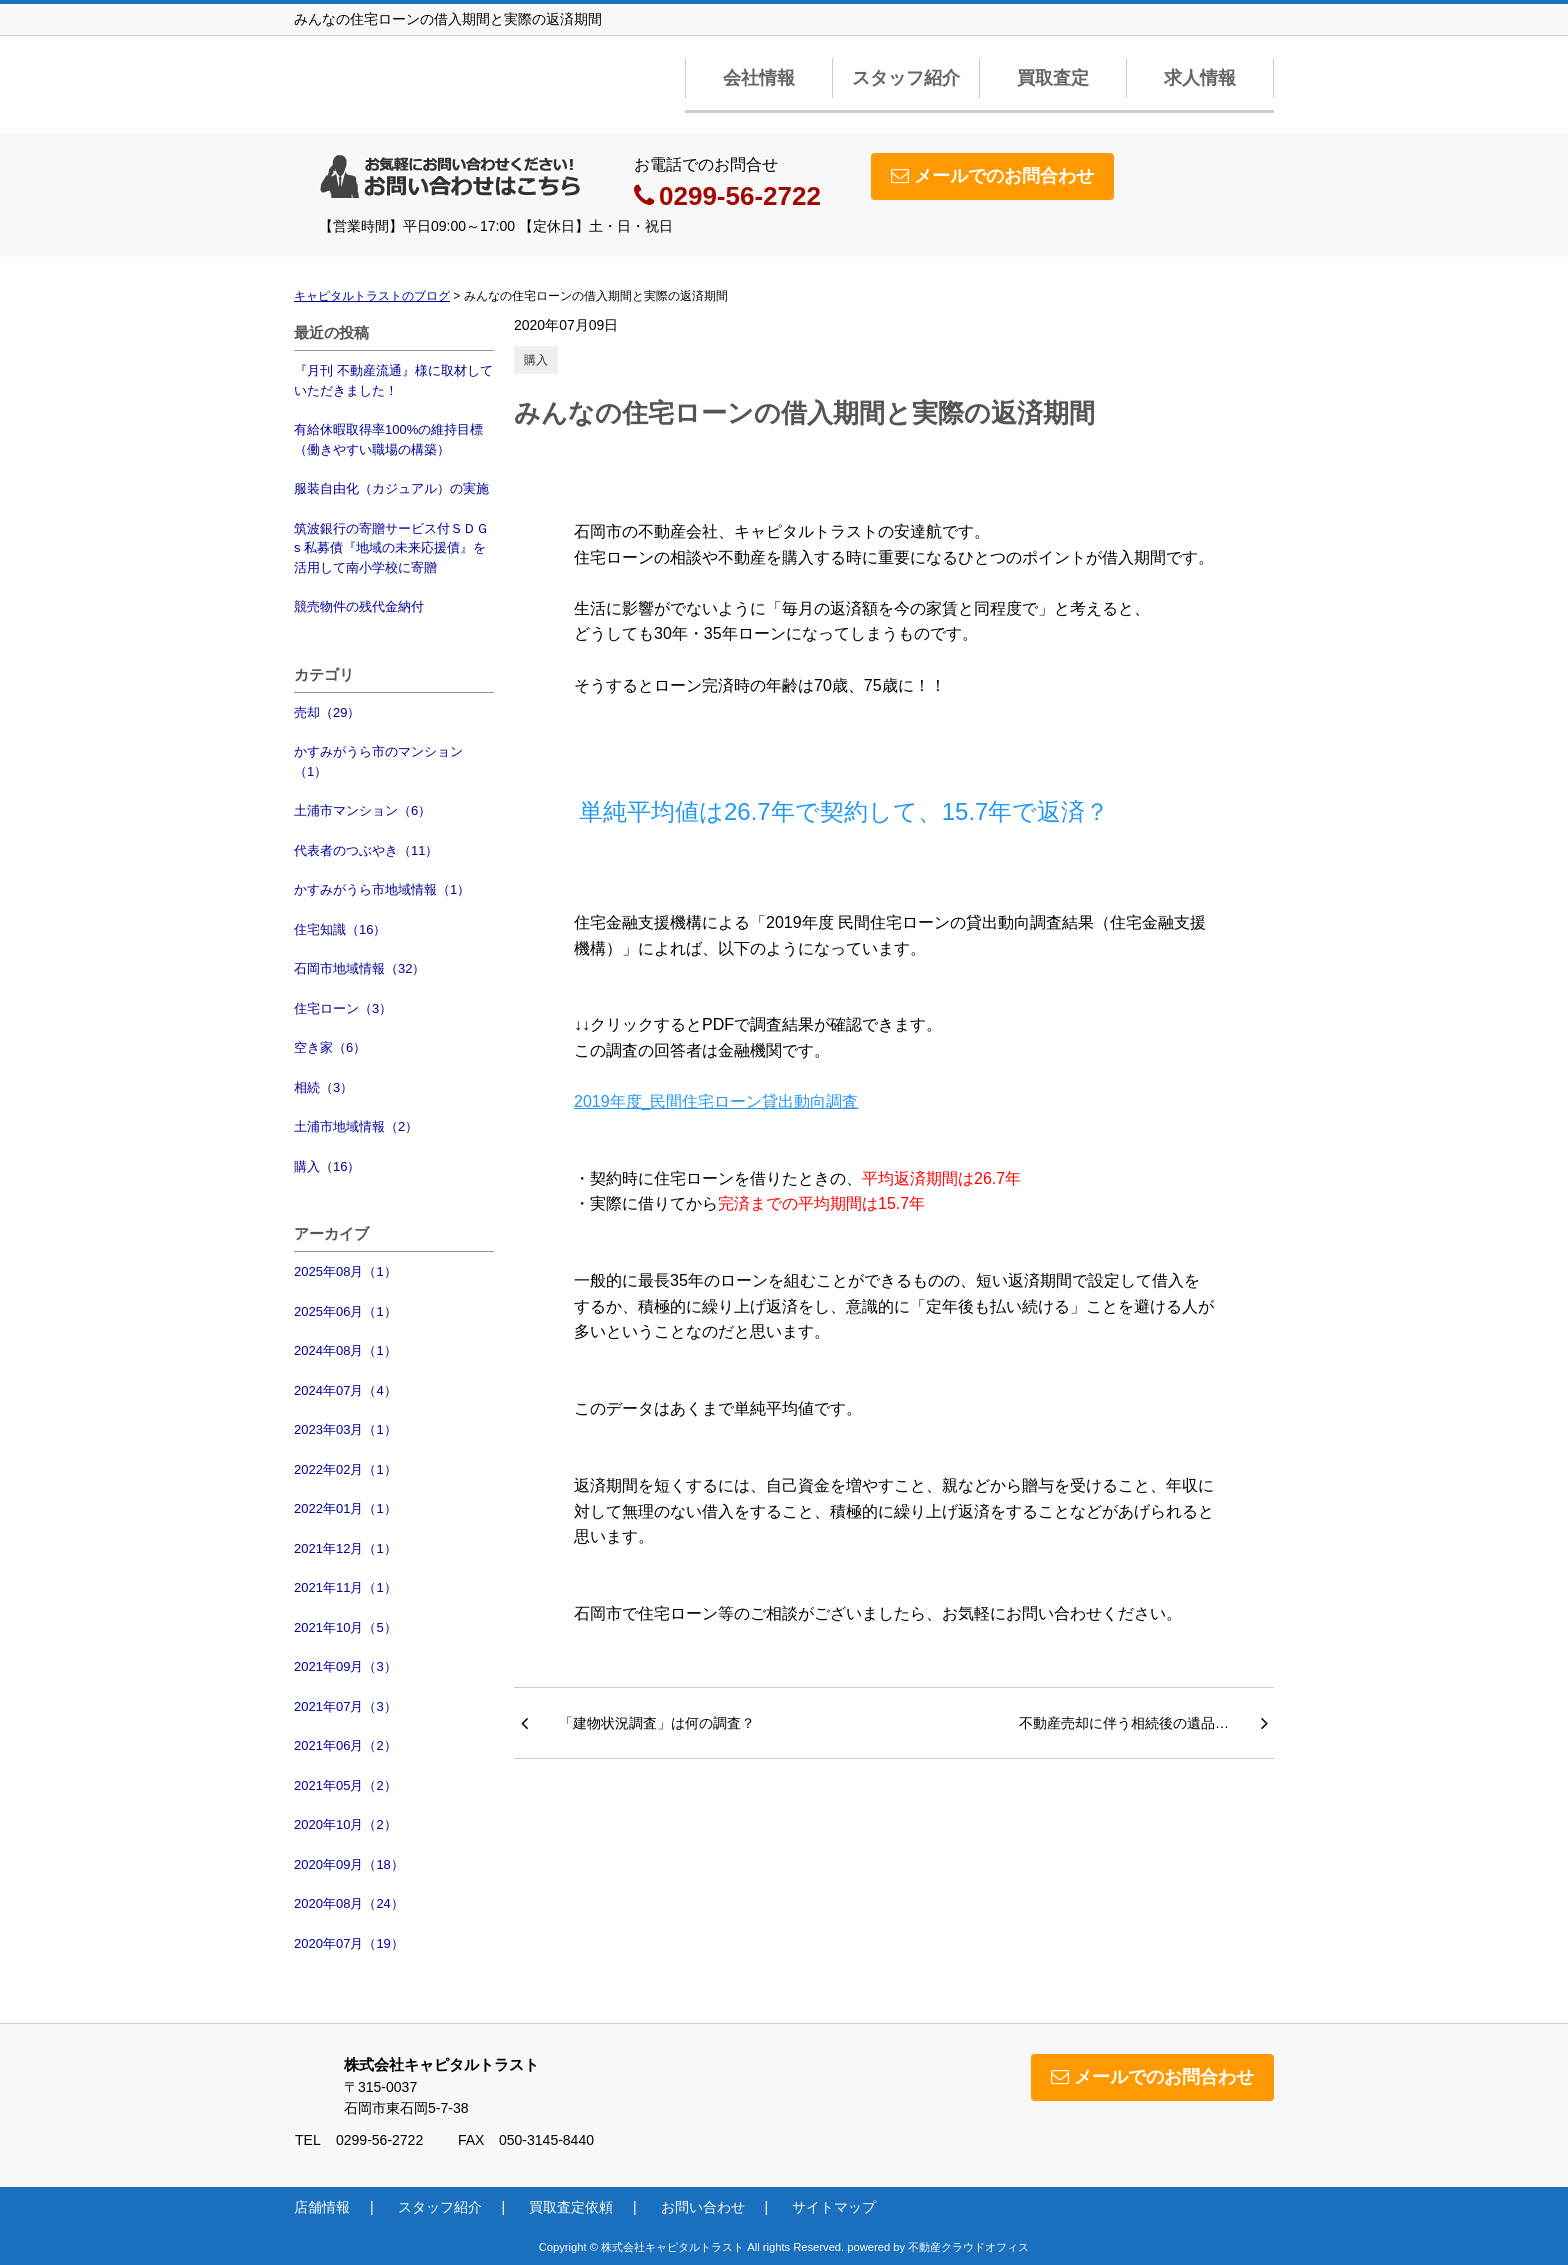  Describe the element at coordinates (536, 360) in the screenshot. I see `購入` at that location.